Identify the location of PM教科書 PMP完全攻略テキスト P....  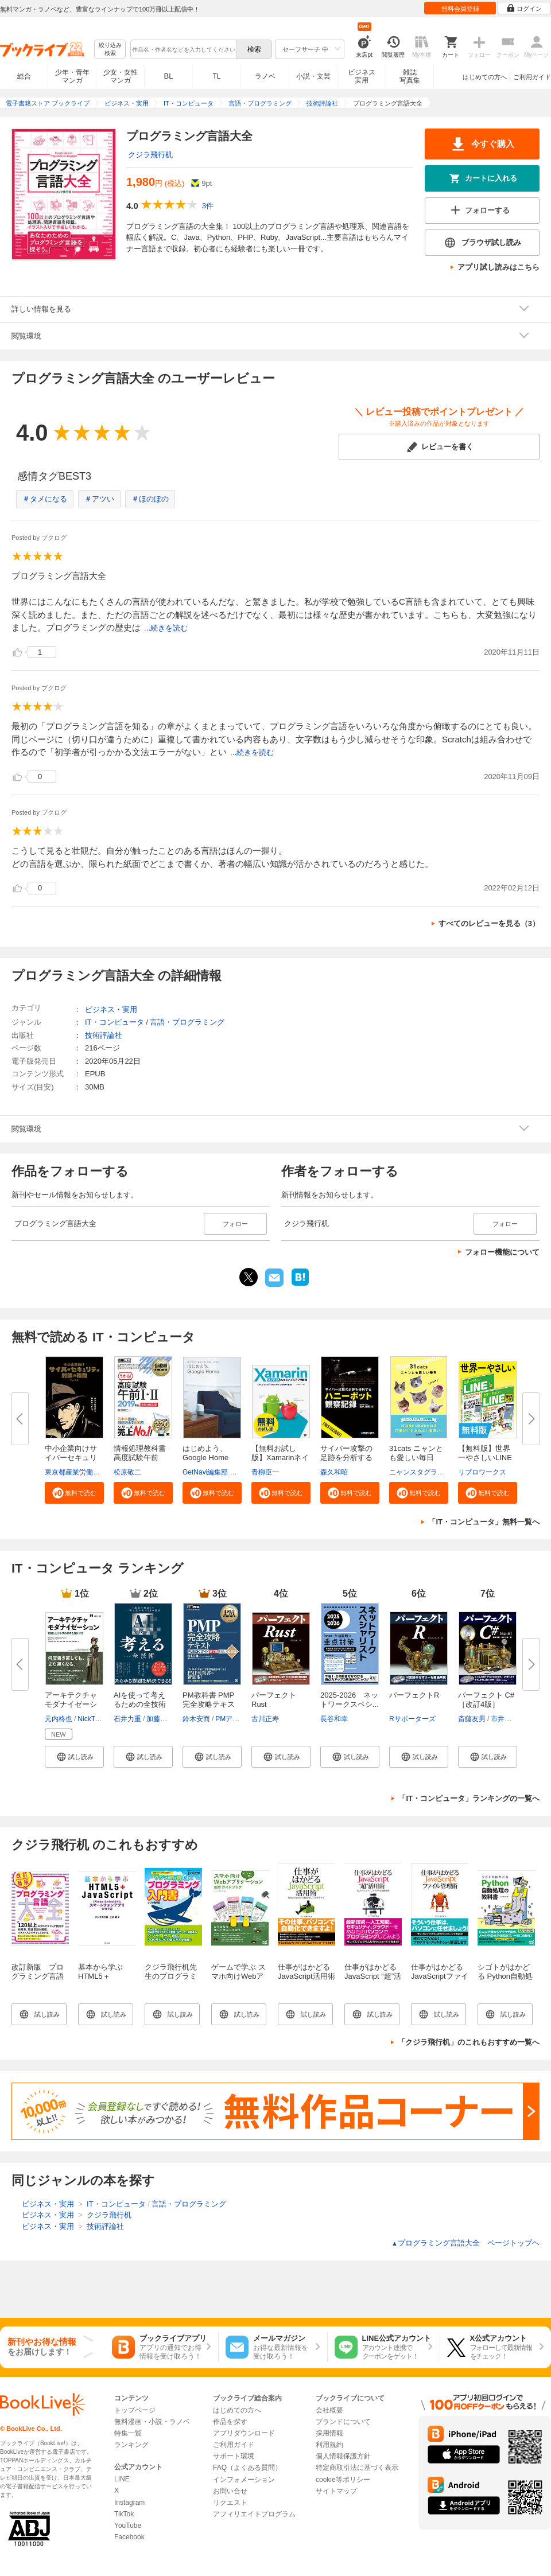
(209, 1704).